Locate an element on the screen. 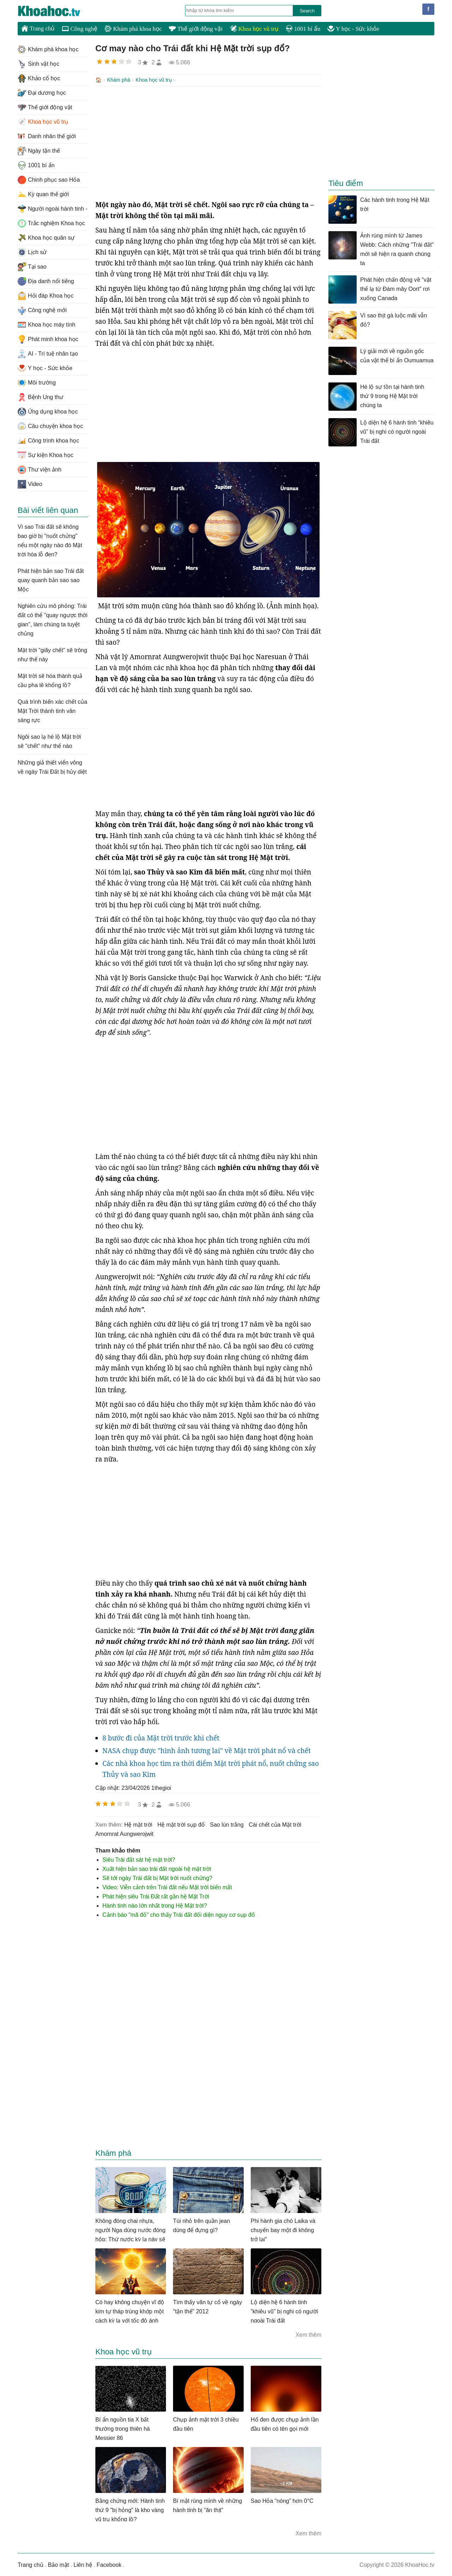  Khoa học vũ trụ is located at coordinates (254, 28).